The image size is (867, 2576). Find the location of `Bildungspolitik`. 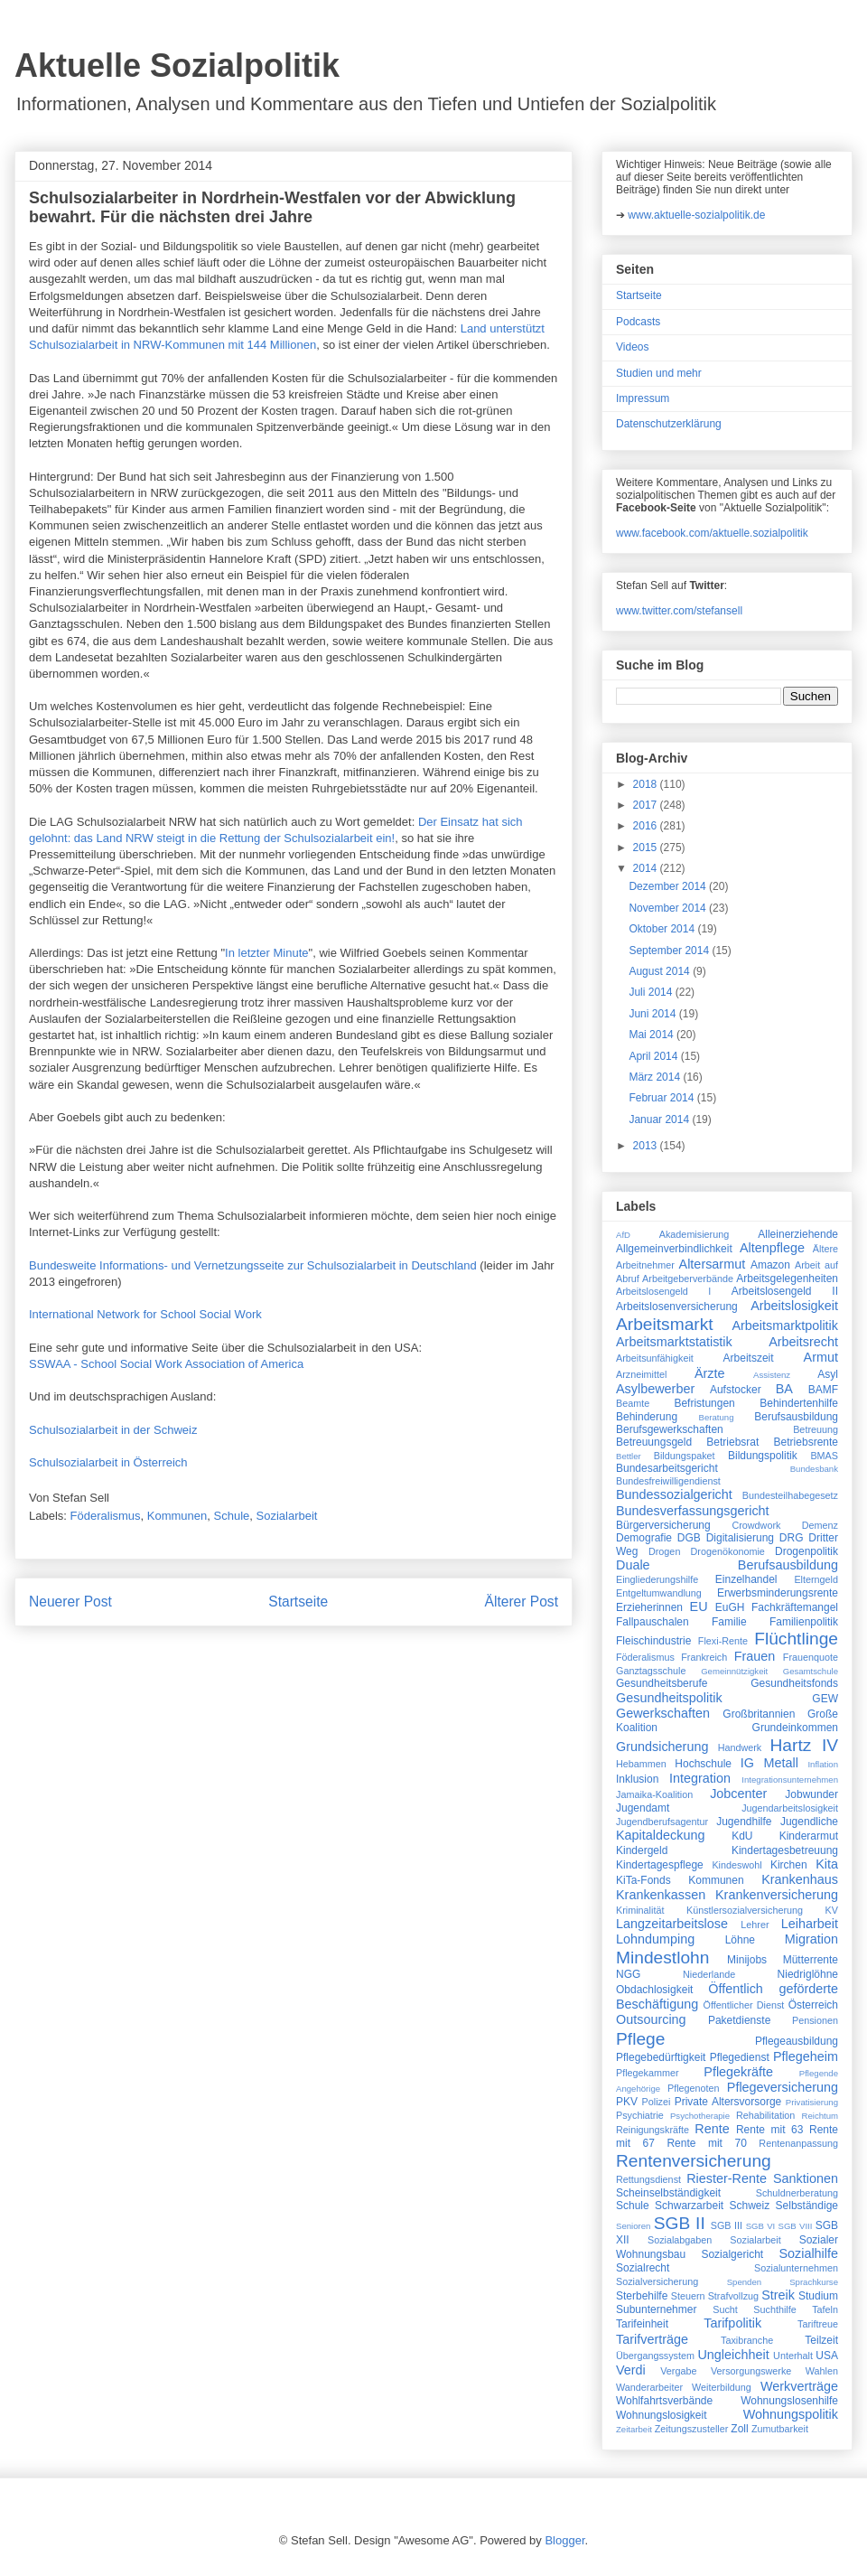

Bildungspolitik is located at coordinates (762, 1455).